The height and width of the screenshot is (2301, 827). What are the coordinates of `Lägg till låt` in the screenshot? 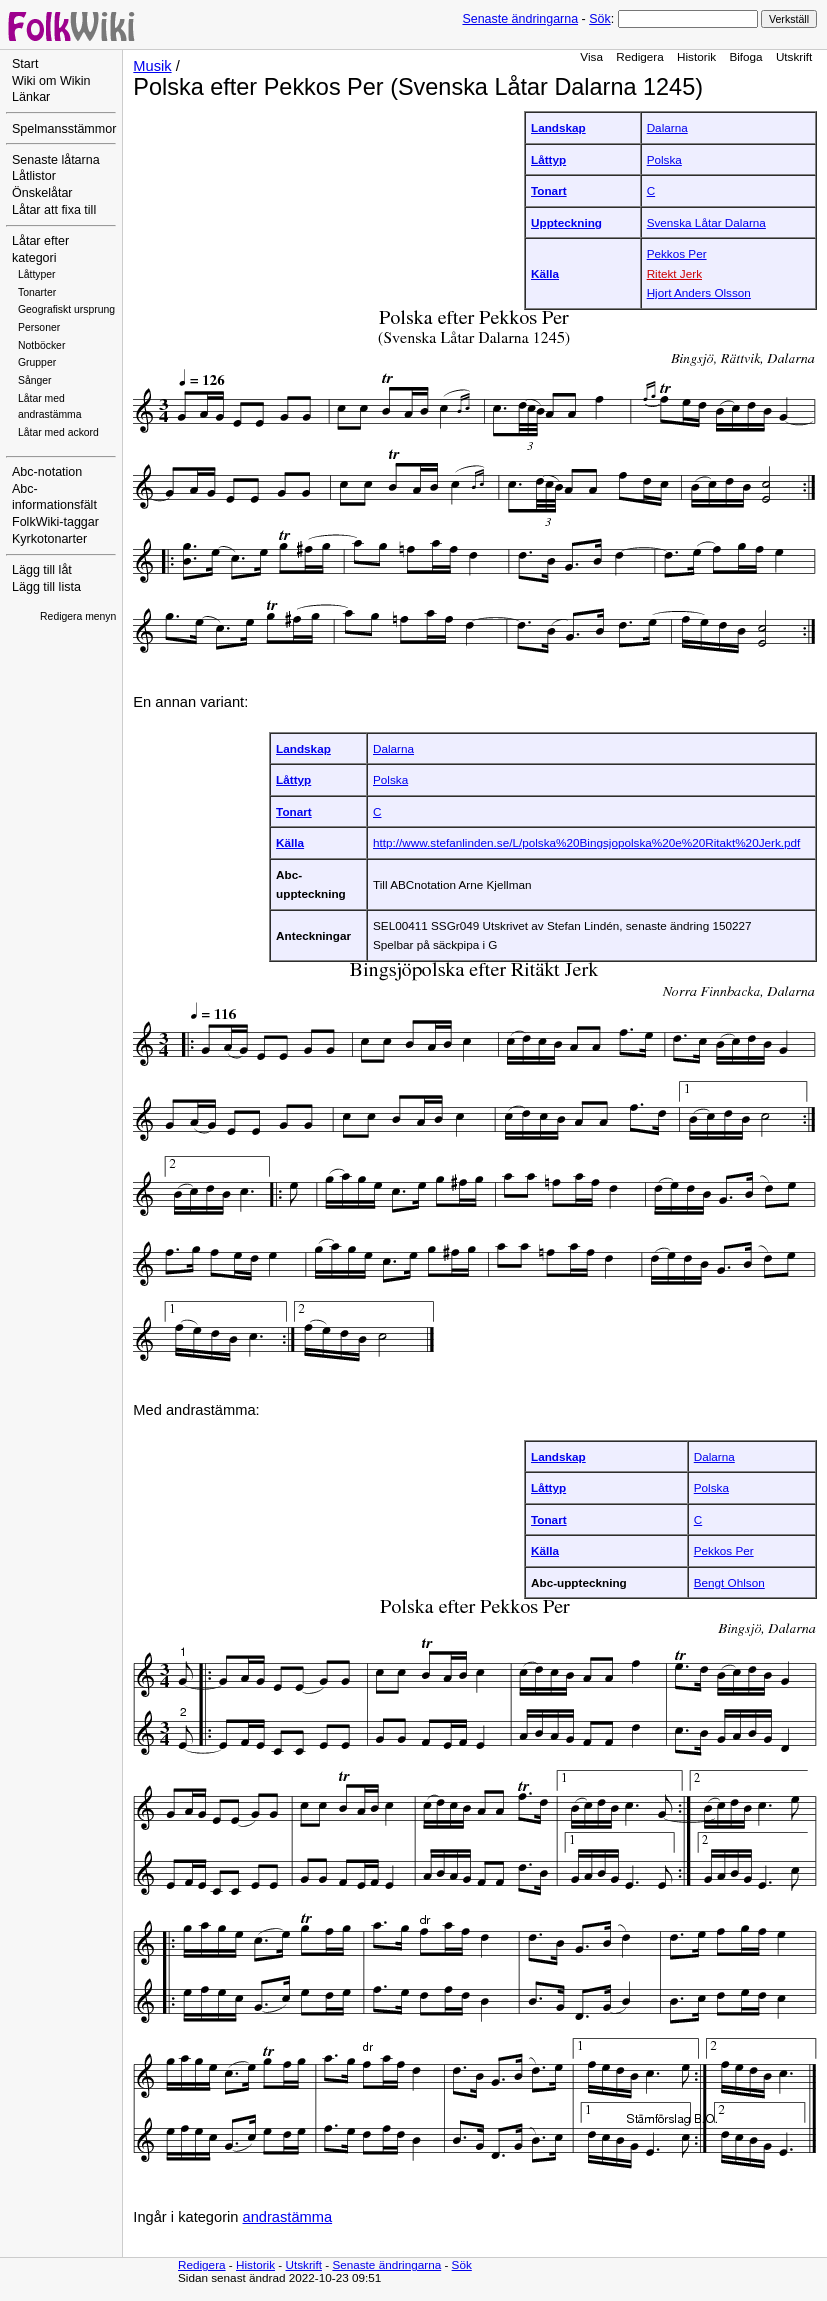 It's located at (42, 570).